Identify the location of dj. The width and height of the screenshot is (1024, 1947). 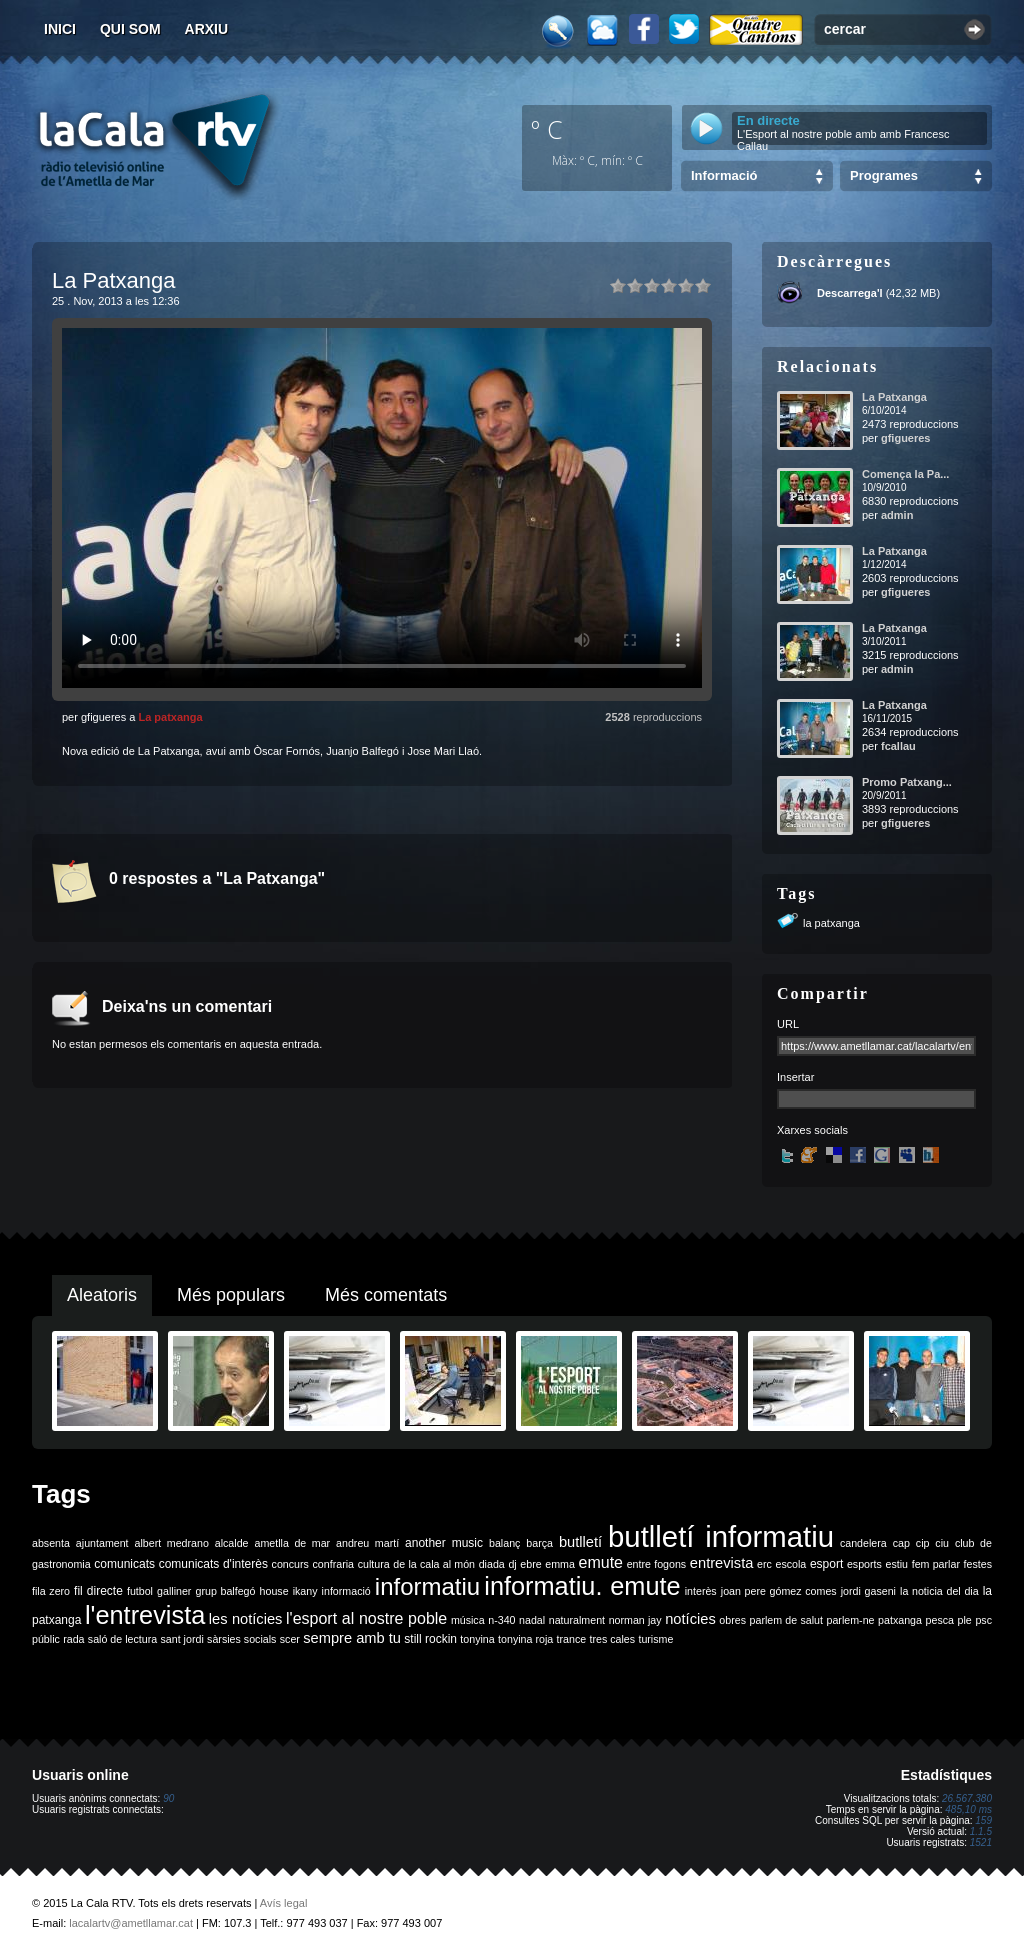
(512, 1564).